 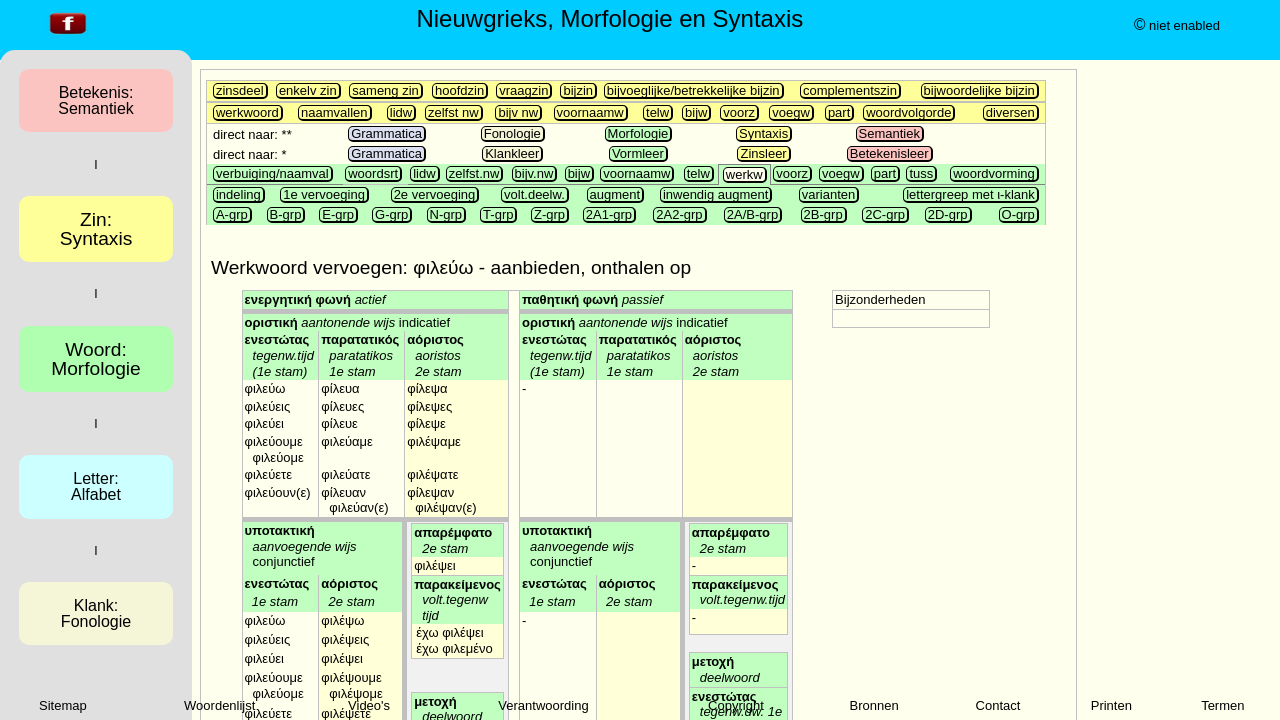 I want to click on bijv nw, so click(x=518, y=112).